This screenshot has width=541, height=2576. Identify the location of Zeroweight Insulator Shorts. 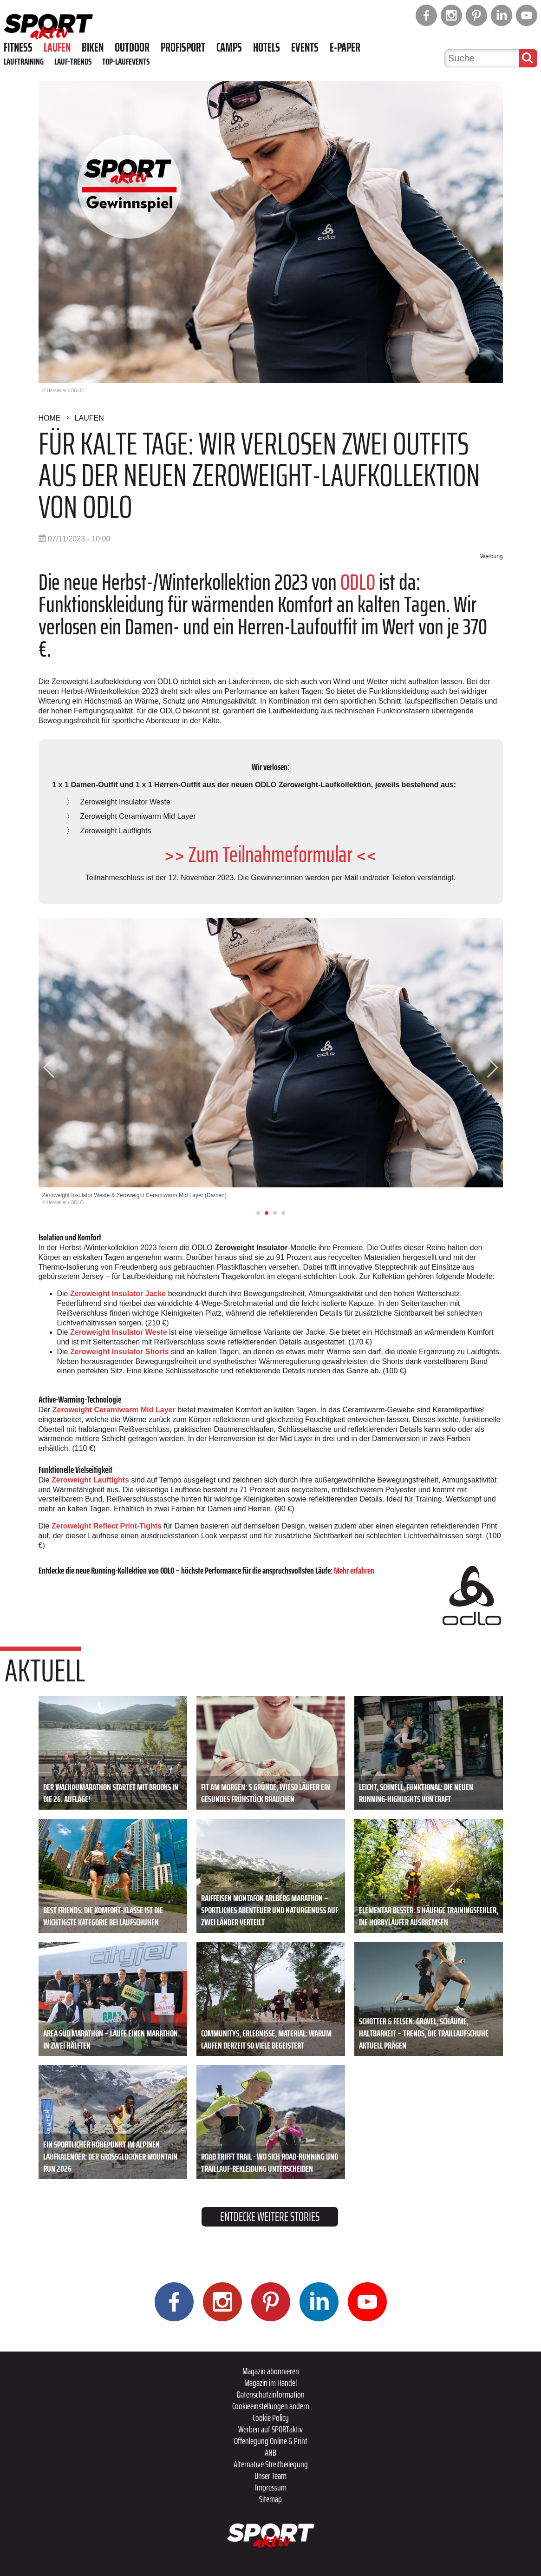
(119, 1352).